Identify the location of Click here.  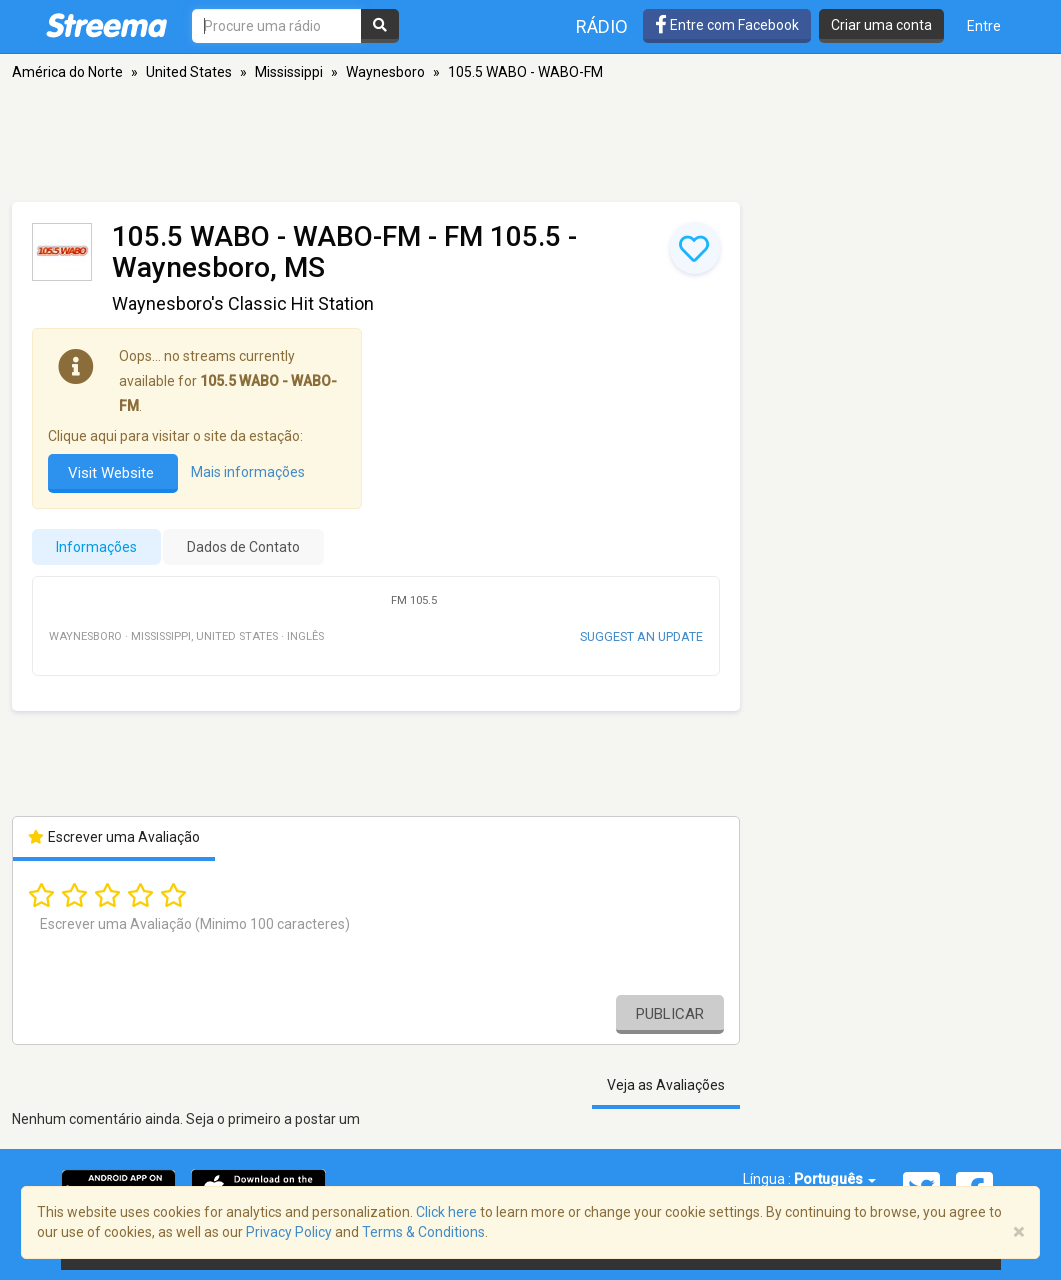
(446, 1212).